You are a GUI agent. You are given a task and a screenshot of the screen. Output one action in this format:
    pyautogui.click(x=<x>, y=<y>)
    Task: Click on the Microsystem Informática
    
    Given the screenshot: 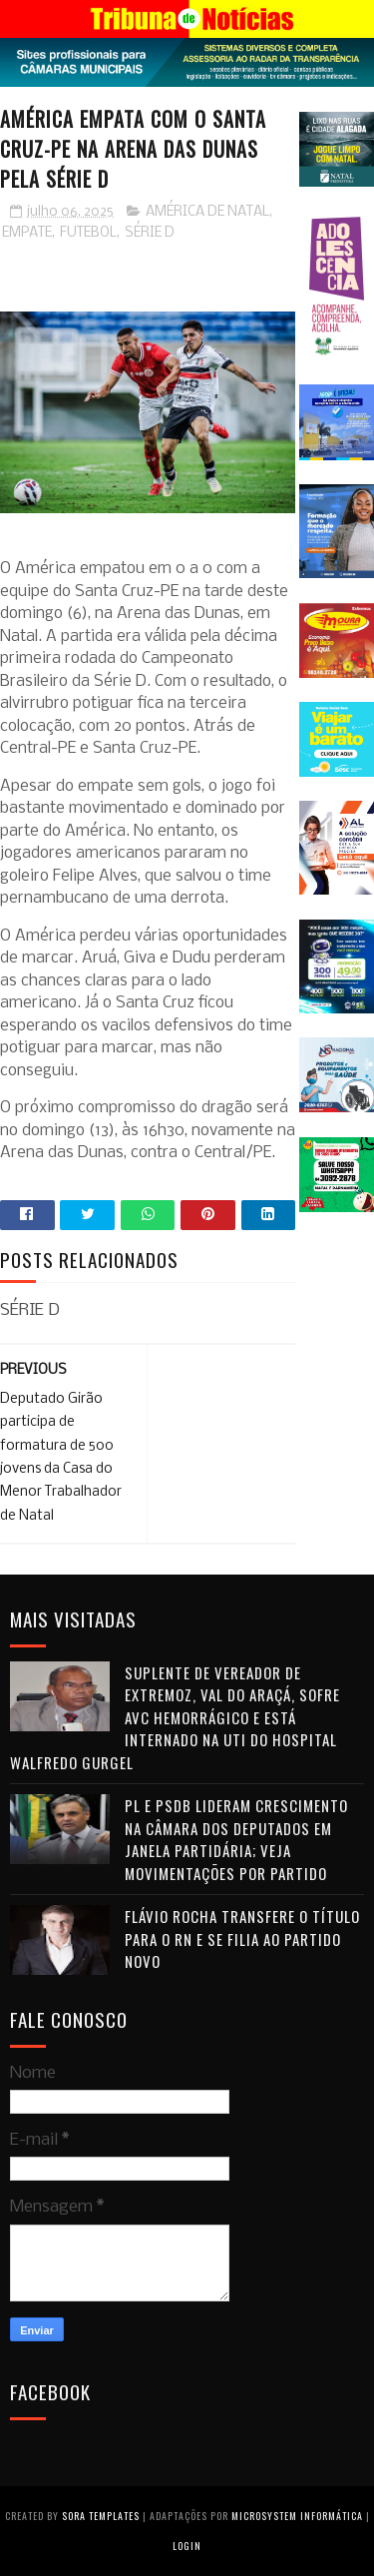 What is the action you would take?
    pyautogui.click(x=297, y=2515)
    